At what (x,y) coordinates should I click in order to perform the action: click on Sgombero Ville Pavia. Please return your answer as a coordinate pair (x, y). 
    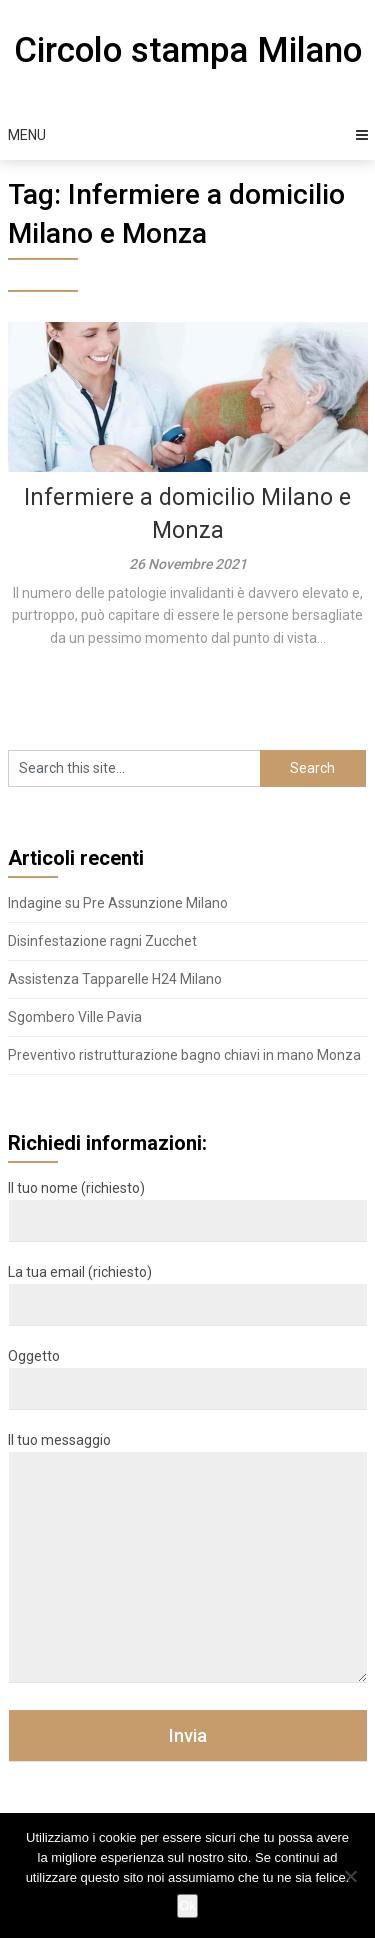
    Looking at the image, I should click on (75, 1017).